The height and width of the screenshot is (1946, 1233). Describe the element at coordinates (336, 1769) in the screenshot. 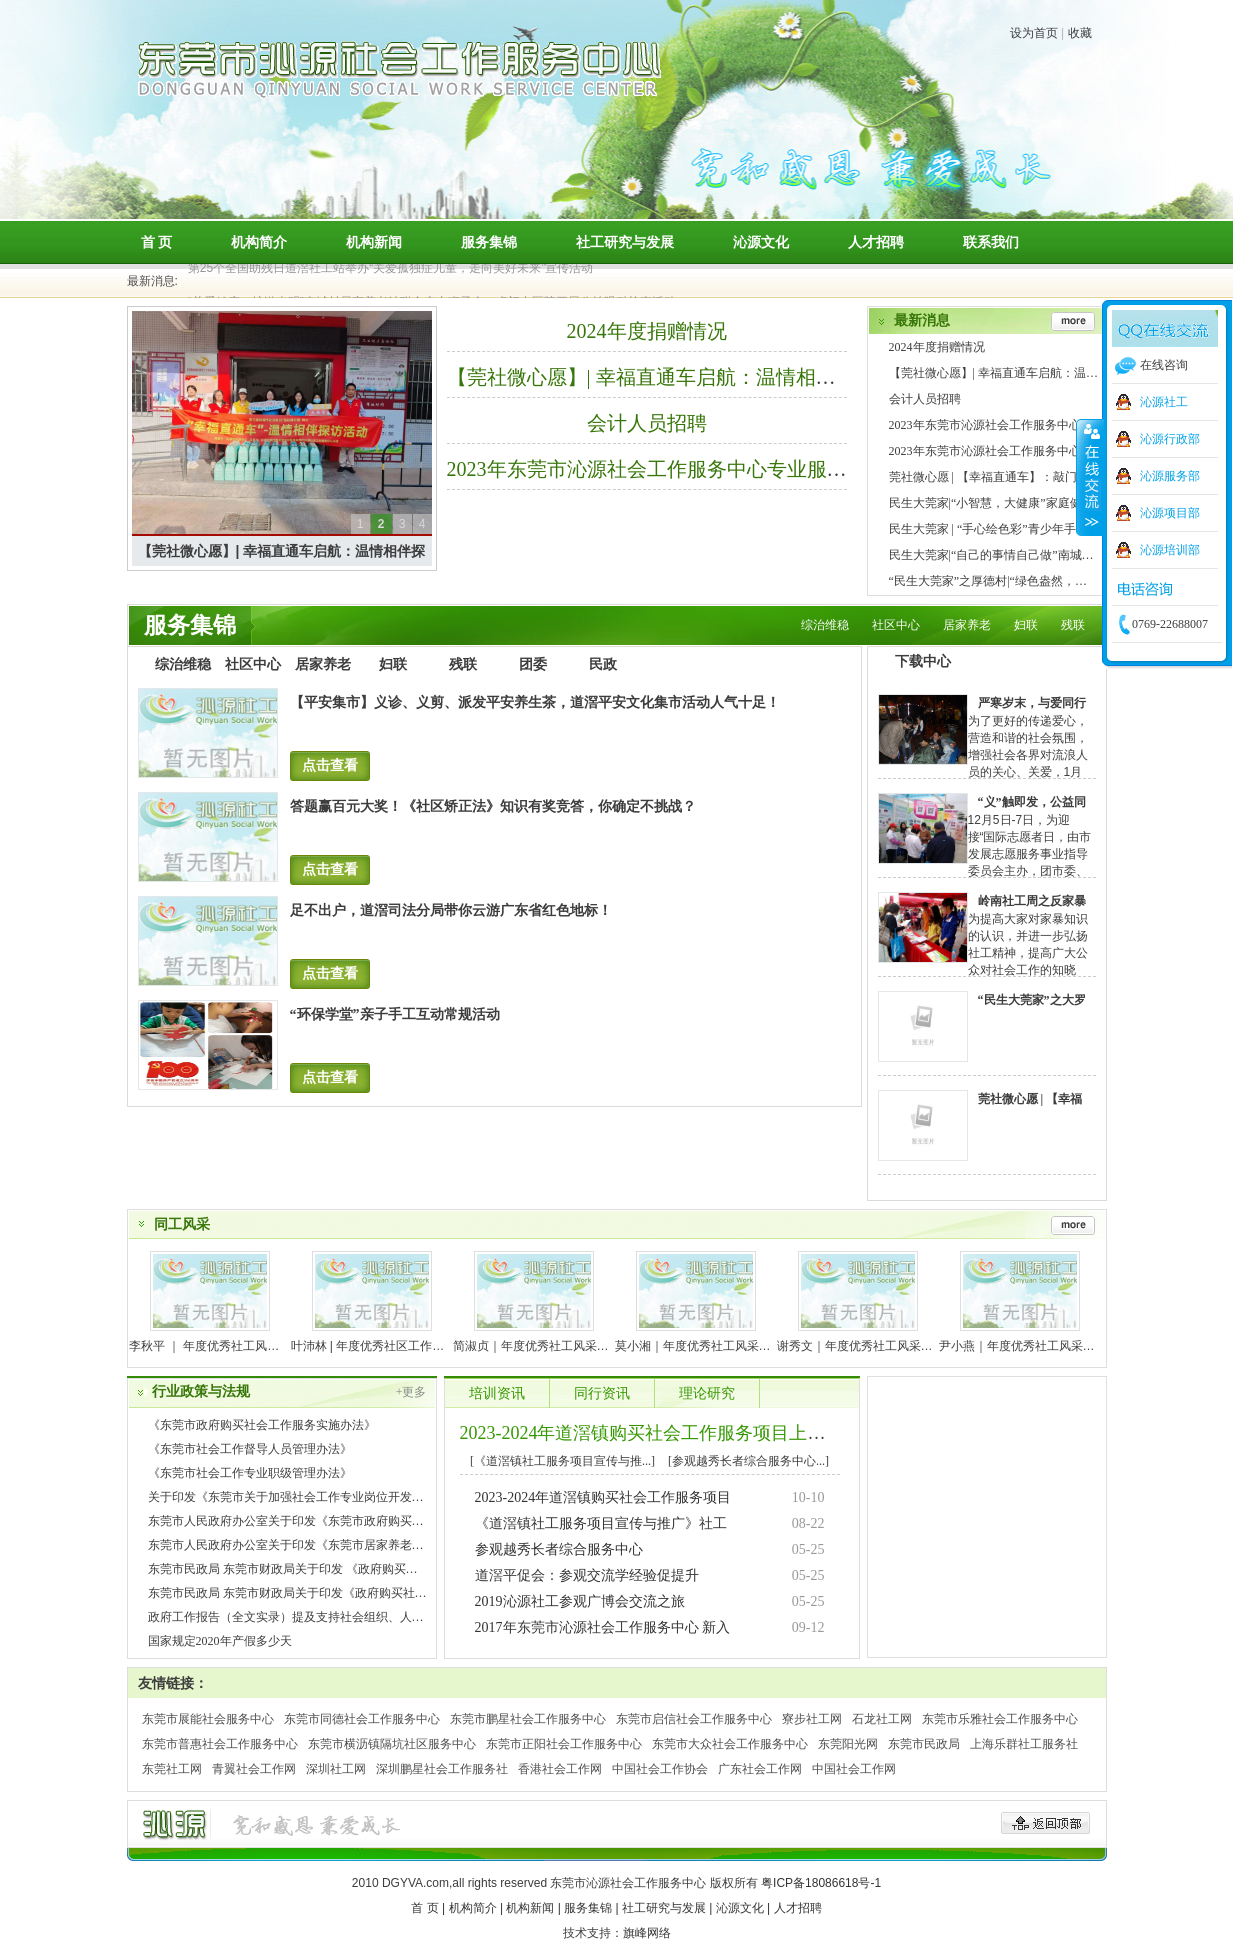

I see `深圳社工网` at that location.